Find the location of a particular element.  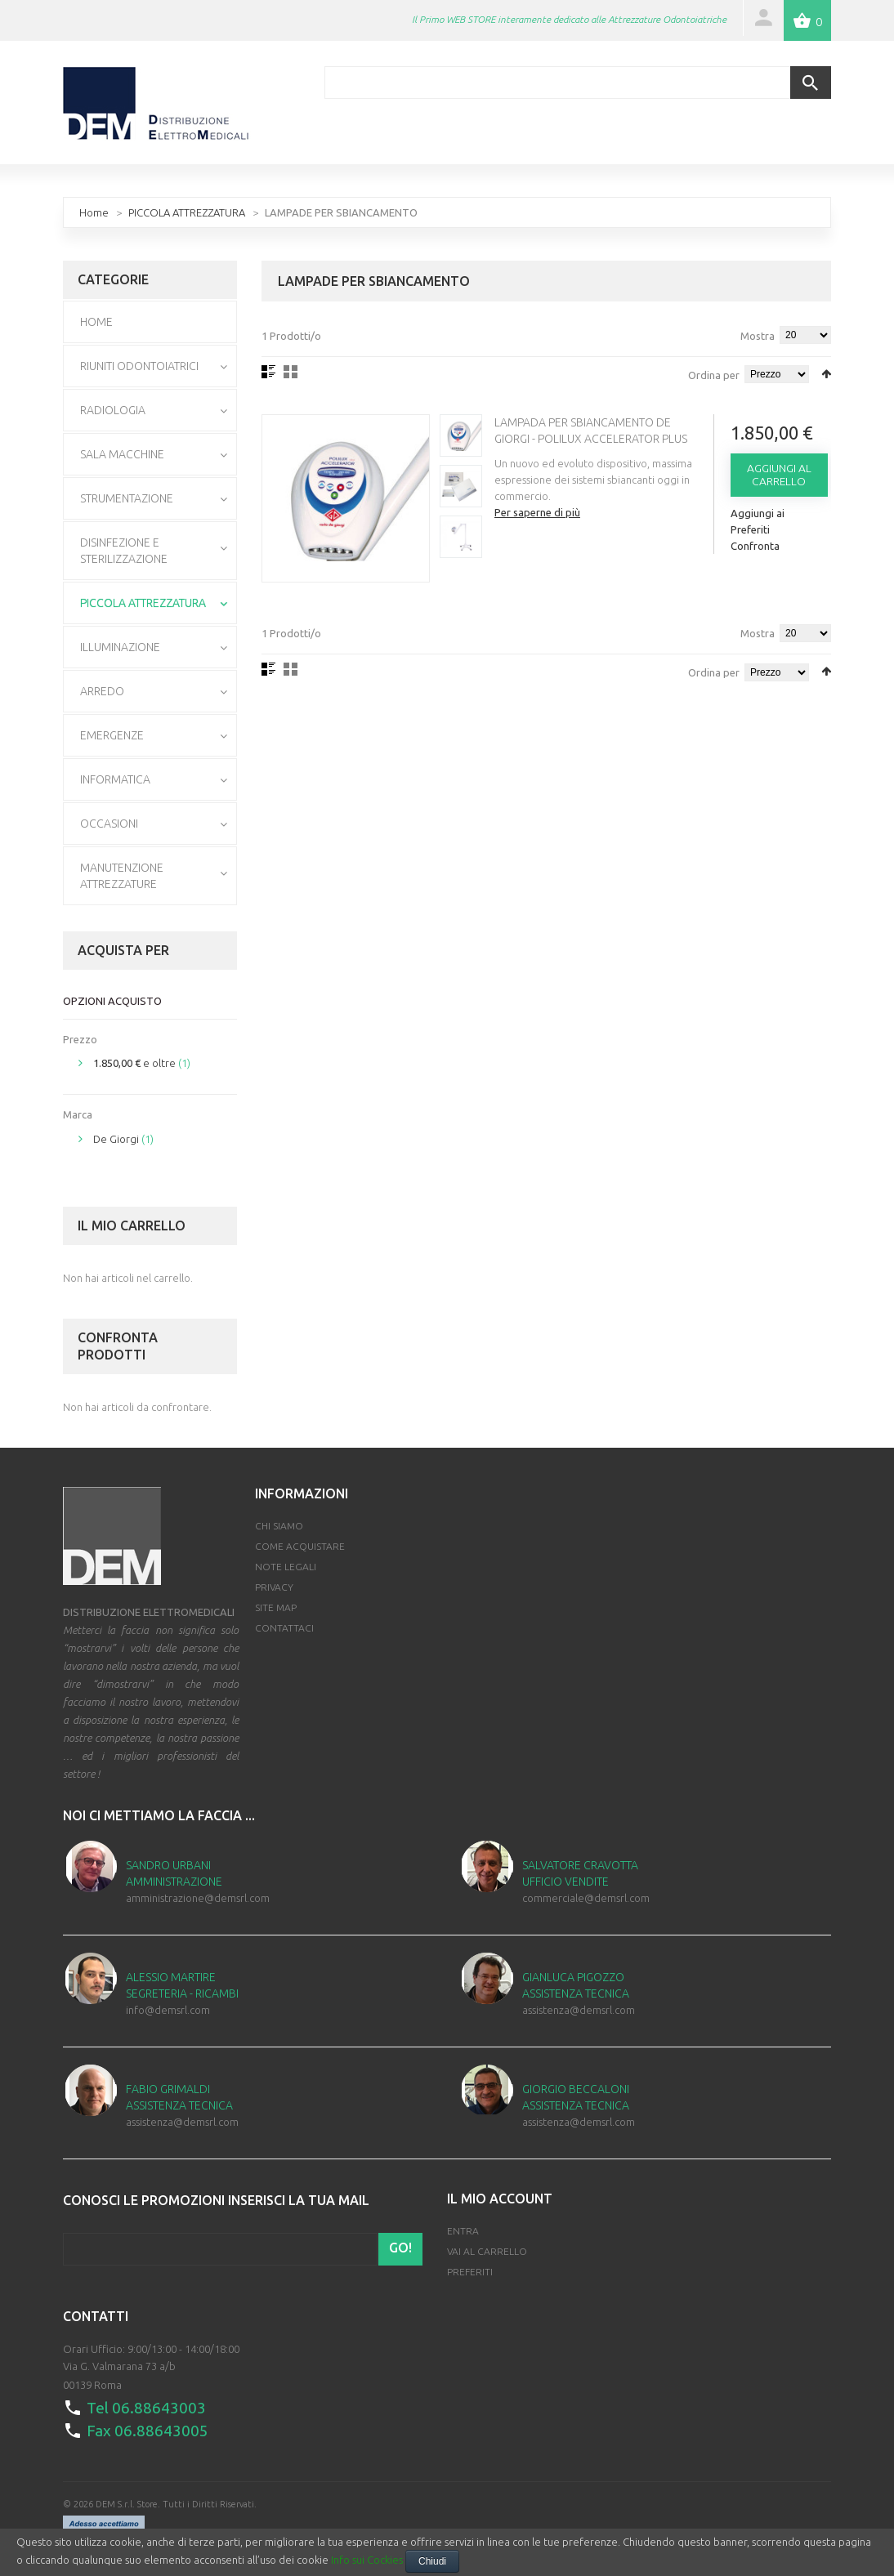

Preferiti is located at coordinates (470, 2271).